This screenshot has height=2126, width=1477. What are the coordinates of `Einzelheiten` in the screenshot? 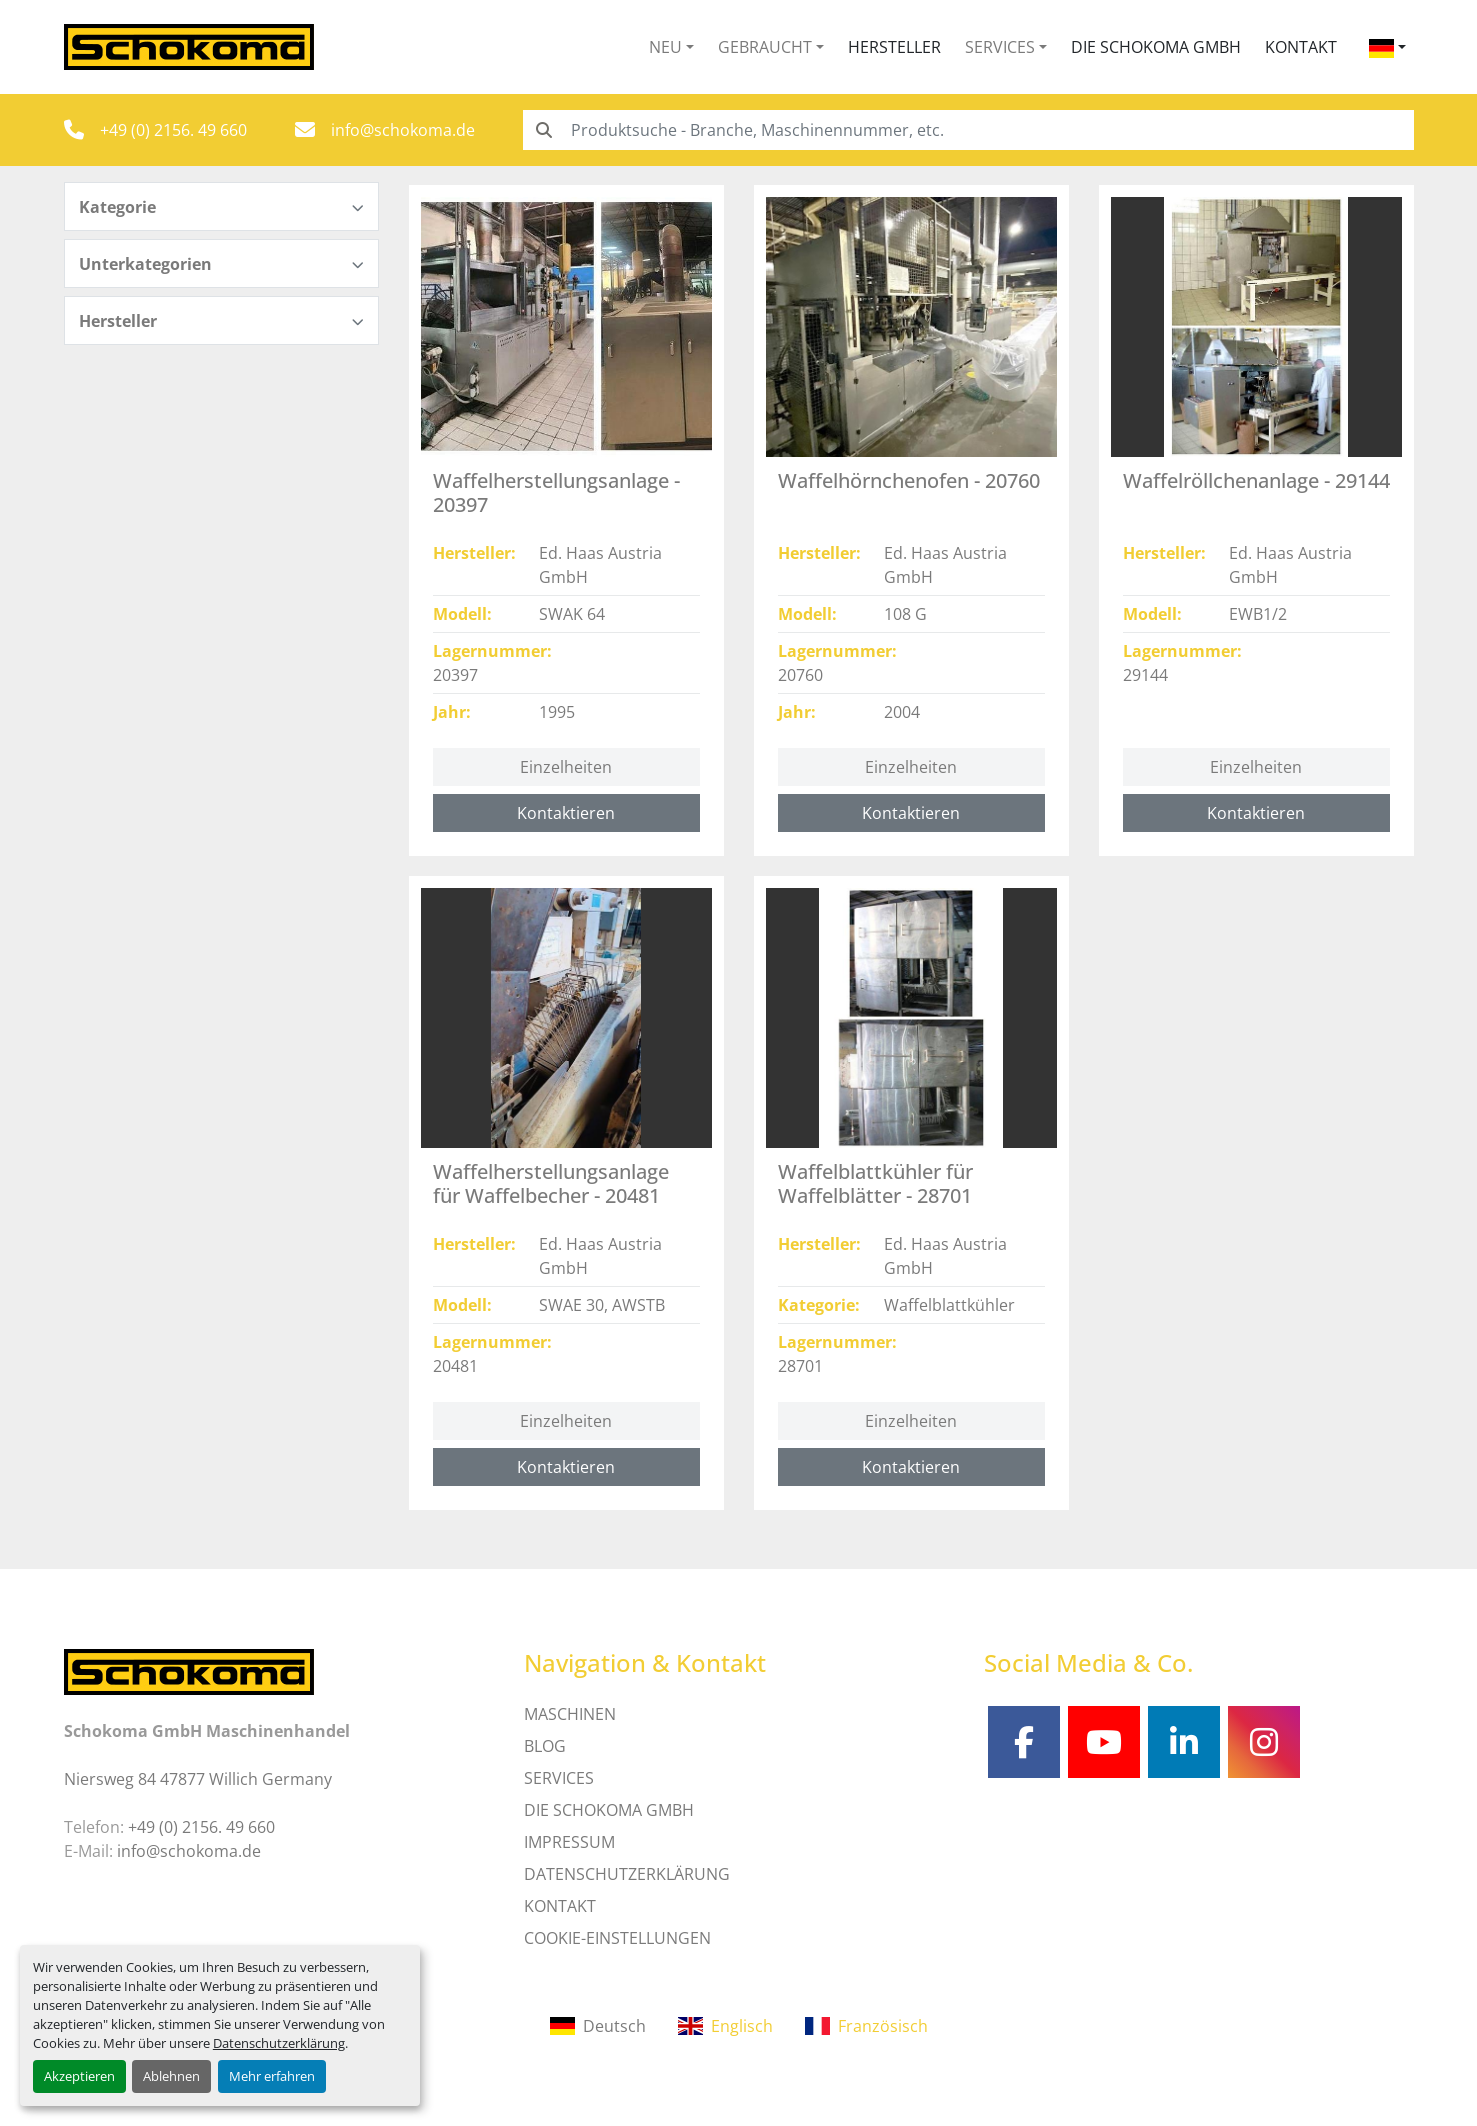 It's located at (566, 767).